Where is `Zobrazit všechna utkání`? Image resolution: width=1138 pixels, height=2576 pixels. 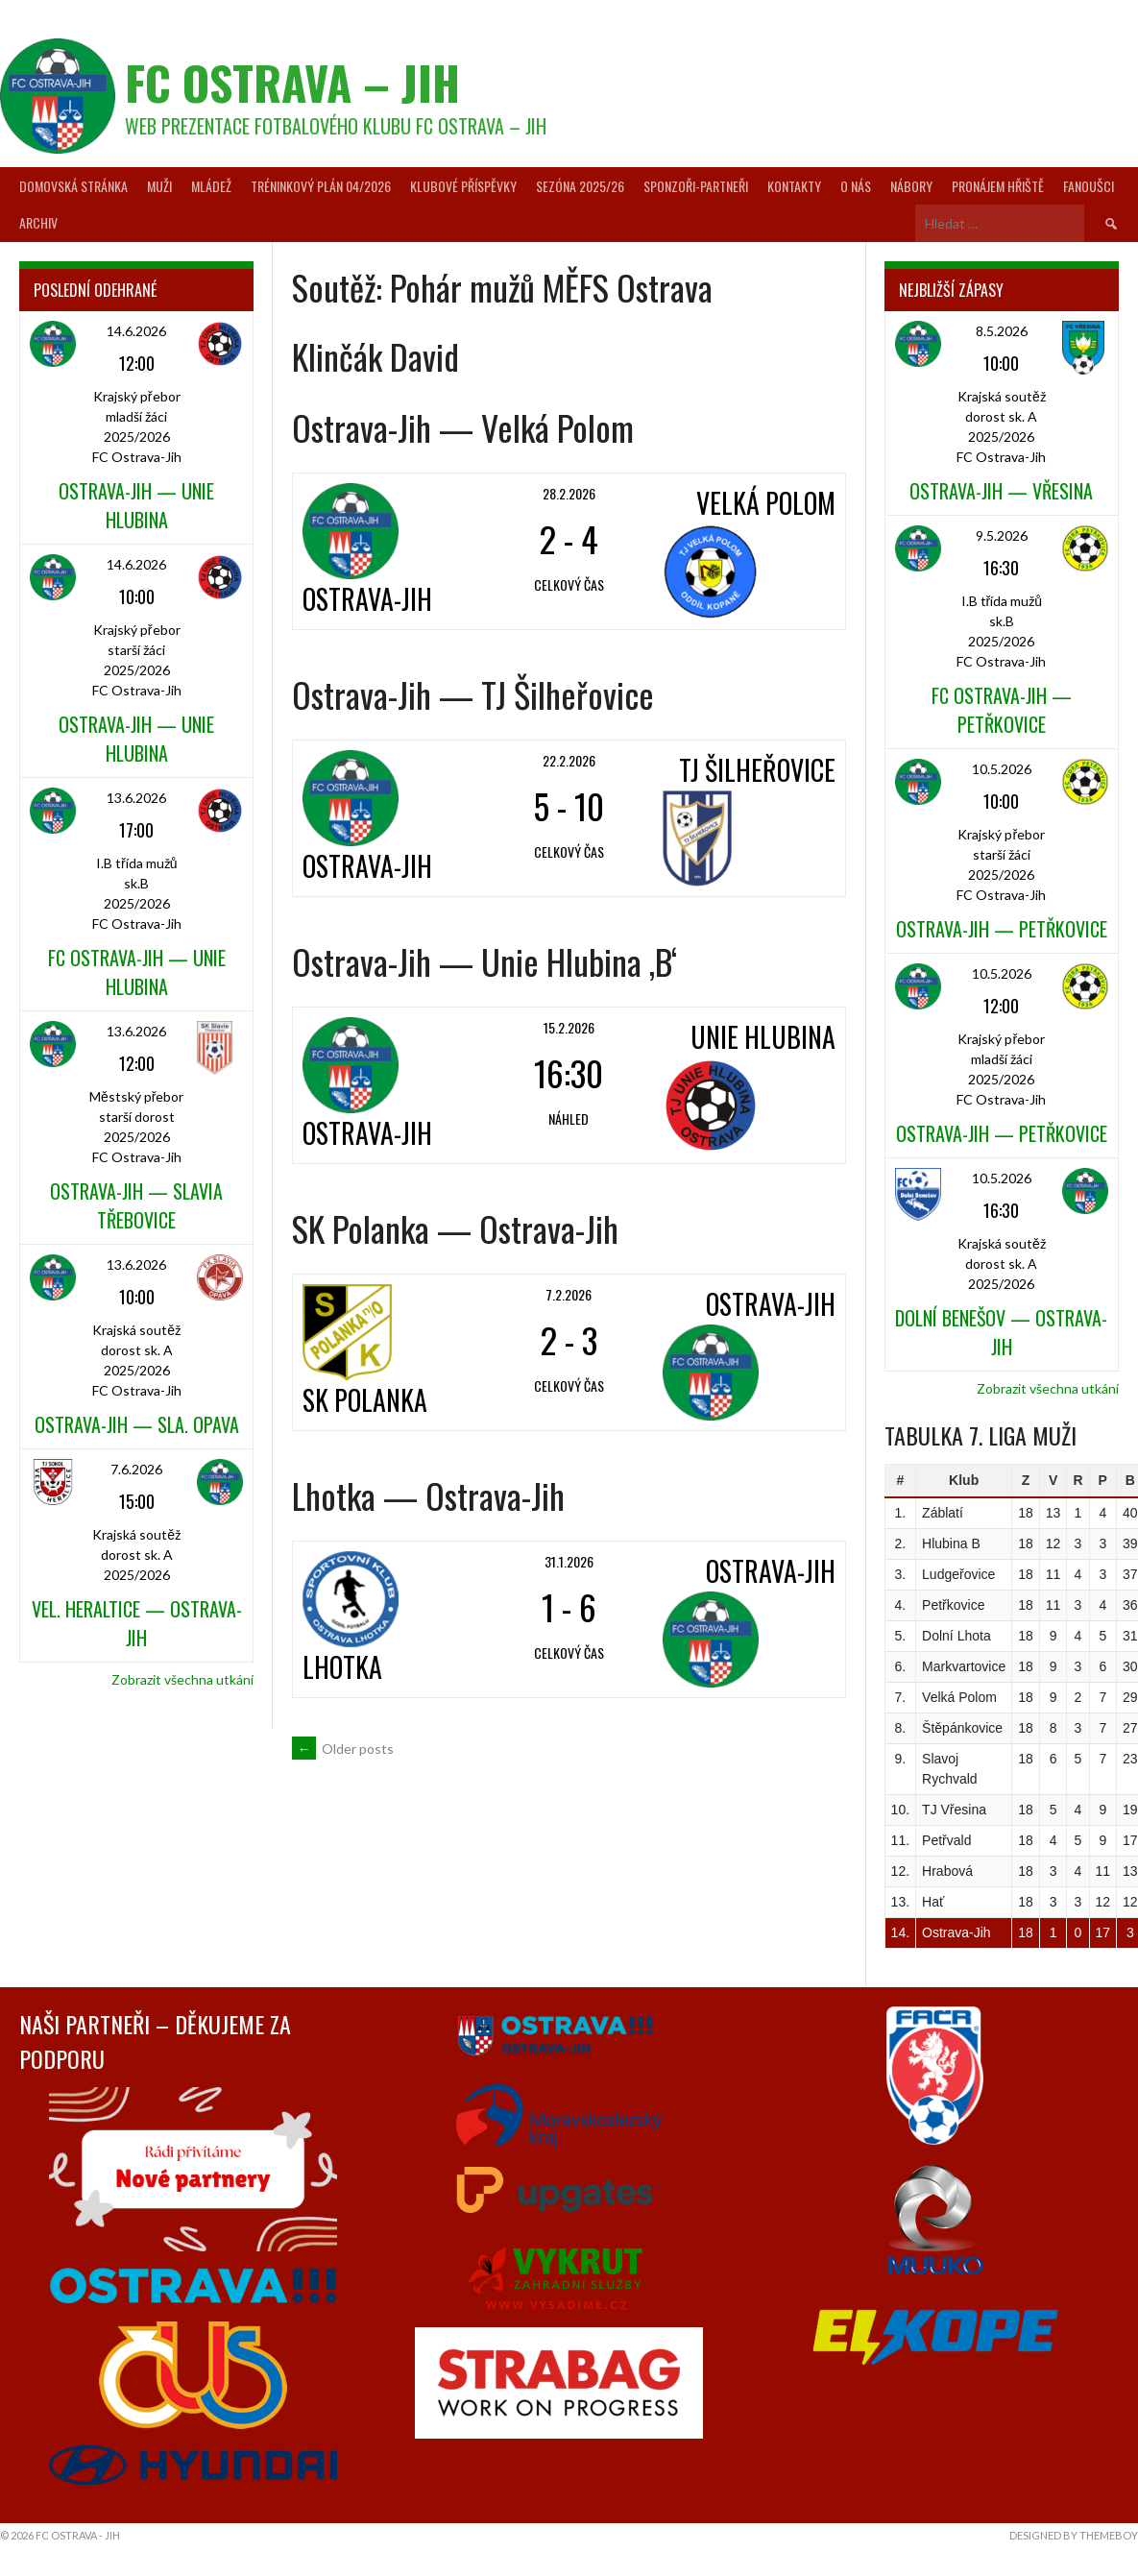 Zobrazit všechna utkání is located at coordinates (182, 1679).